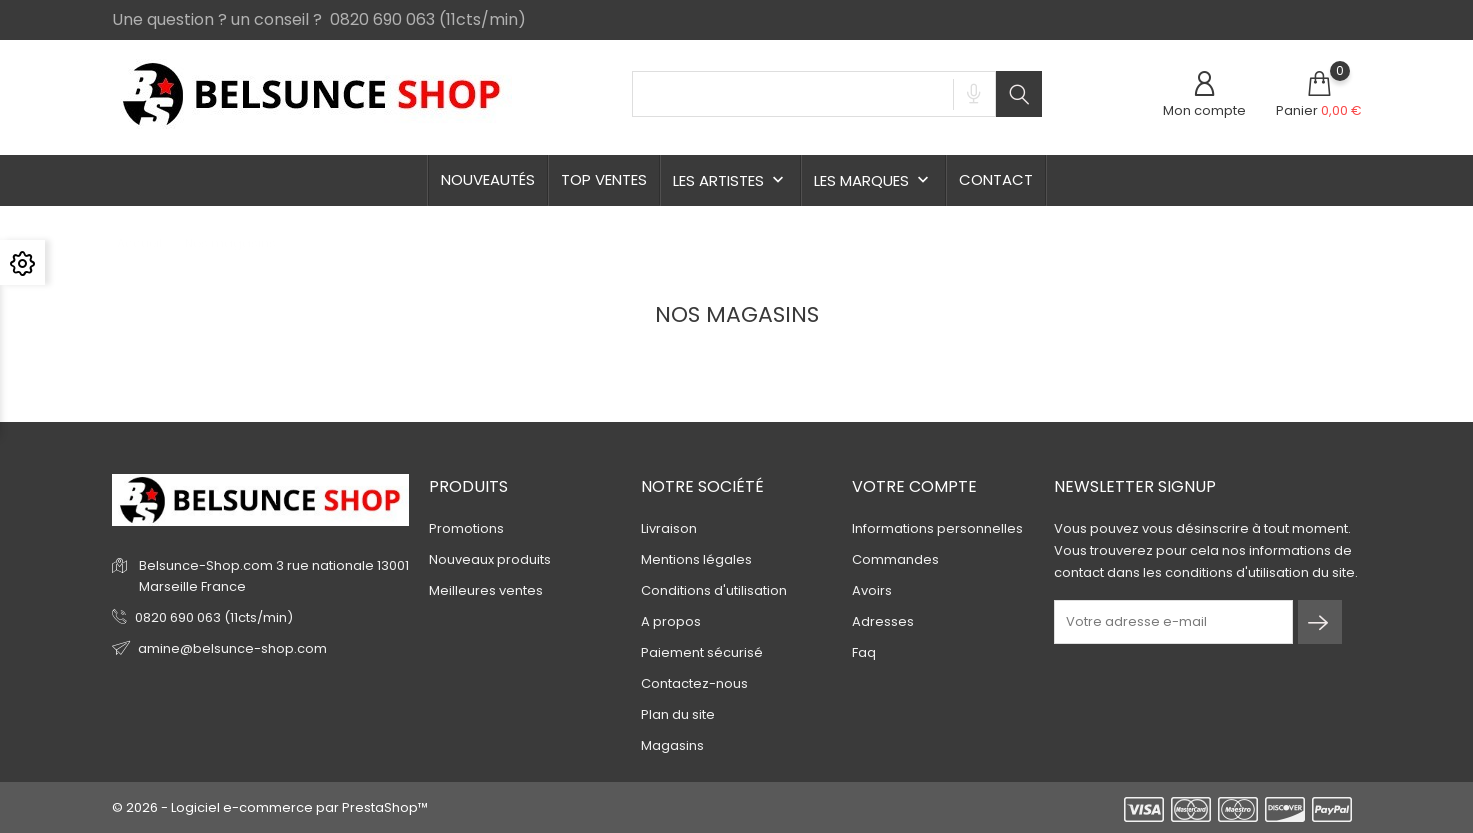 This screenshot has width=1473, height=833. I want to click on A propos, so click(671, 621).